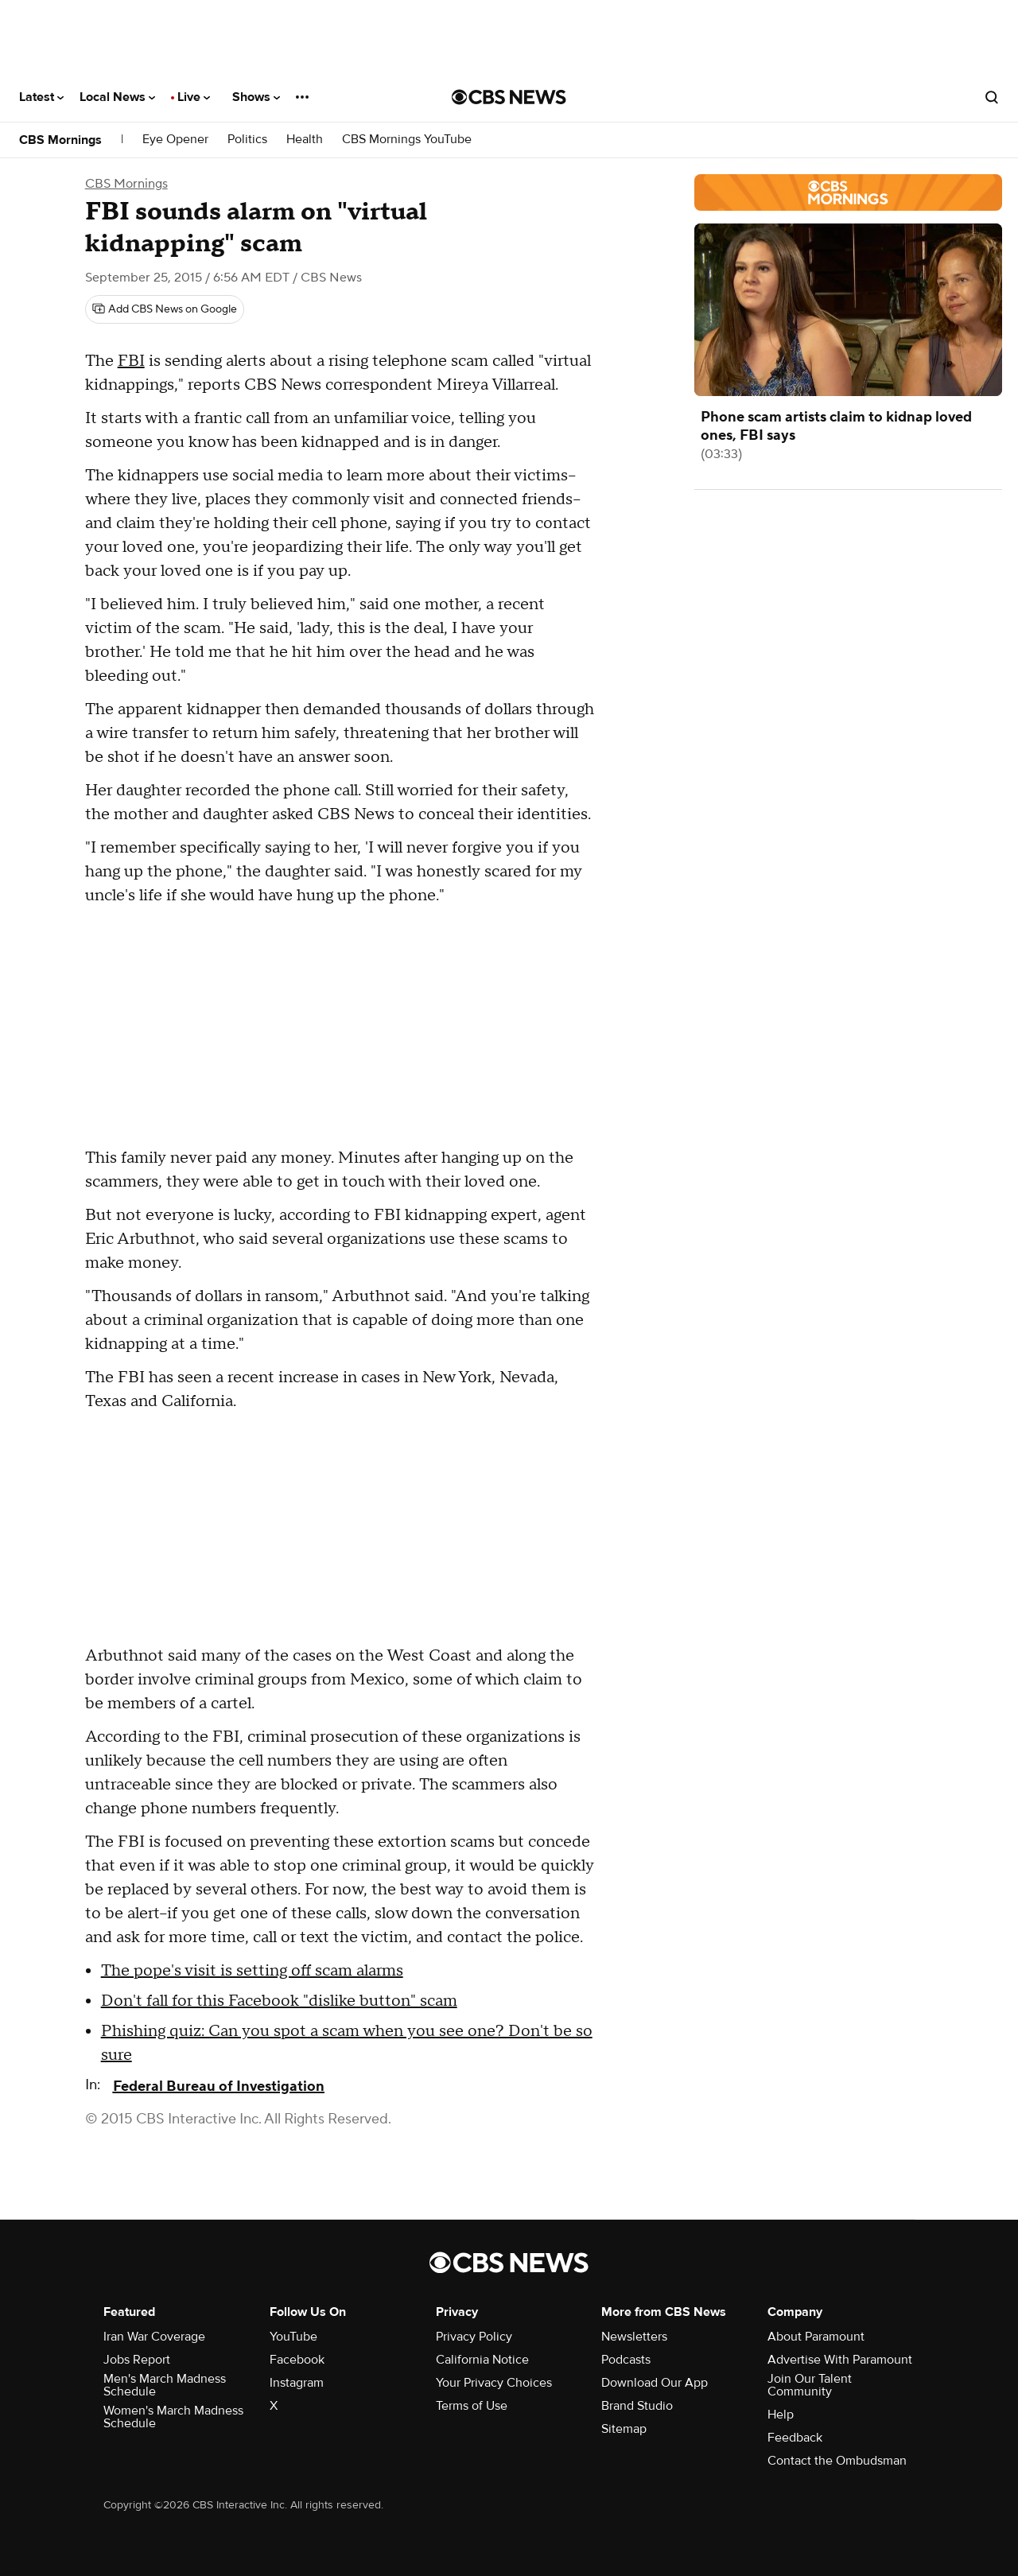 Image resolution: width=1018 pixels, height=2576 pixels. Describe the element at coordinates (780, 2414) in the screenshot. I see `Help` at that location.